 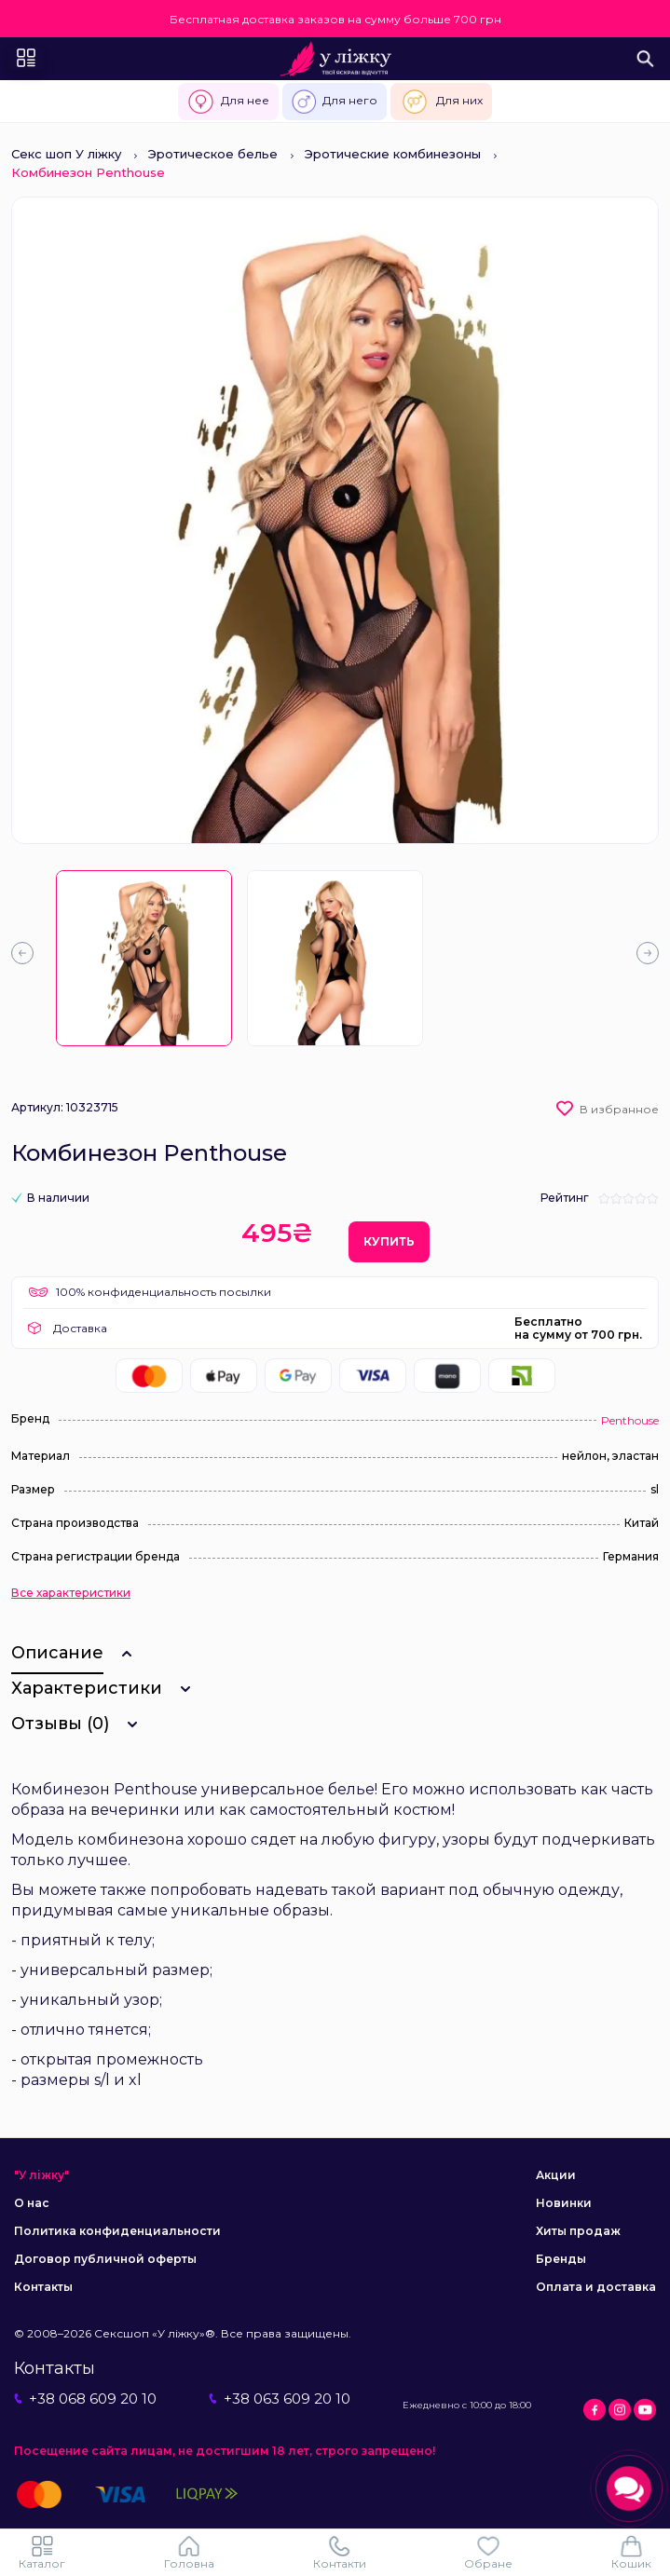 What do you see at coordinates (334, 101) in the screenshot?
I see `Для него` at bounding box center [334, 101].